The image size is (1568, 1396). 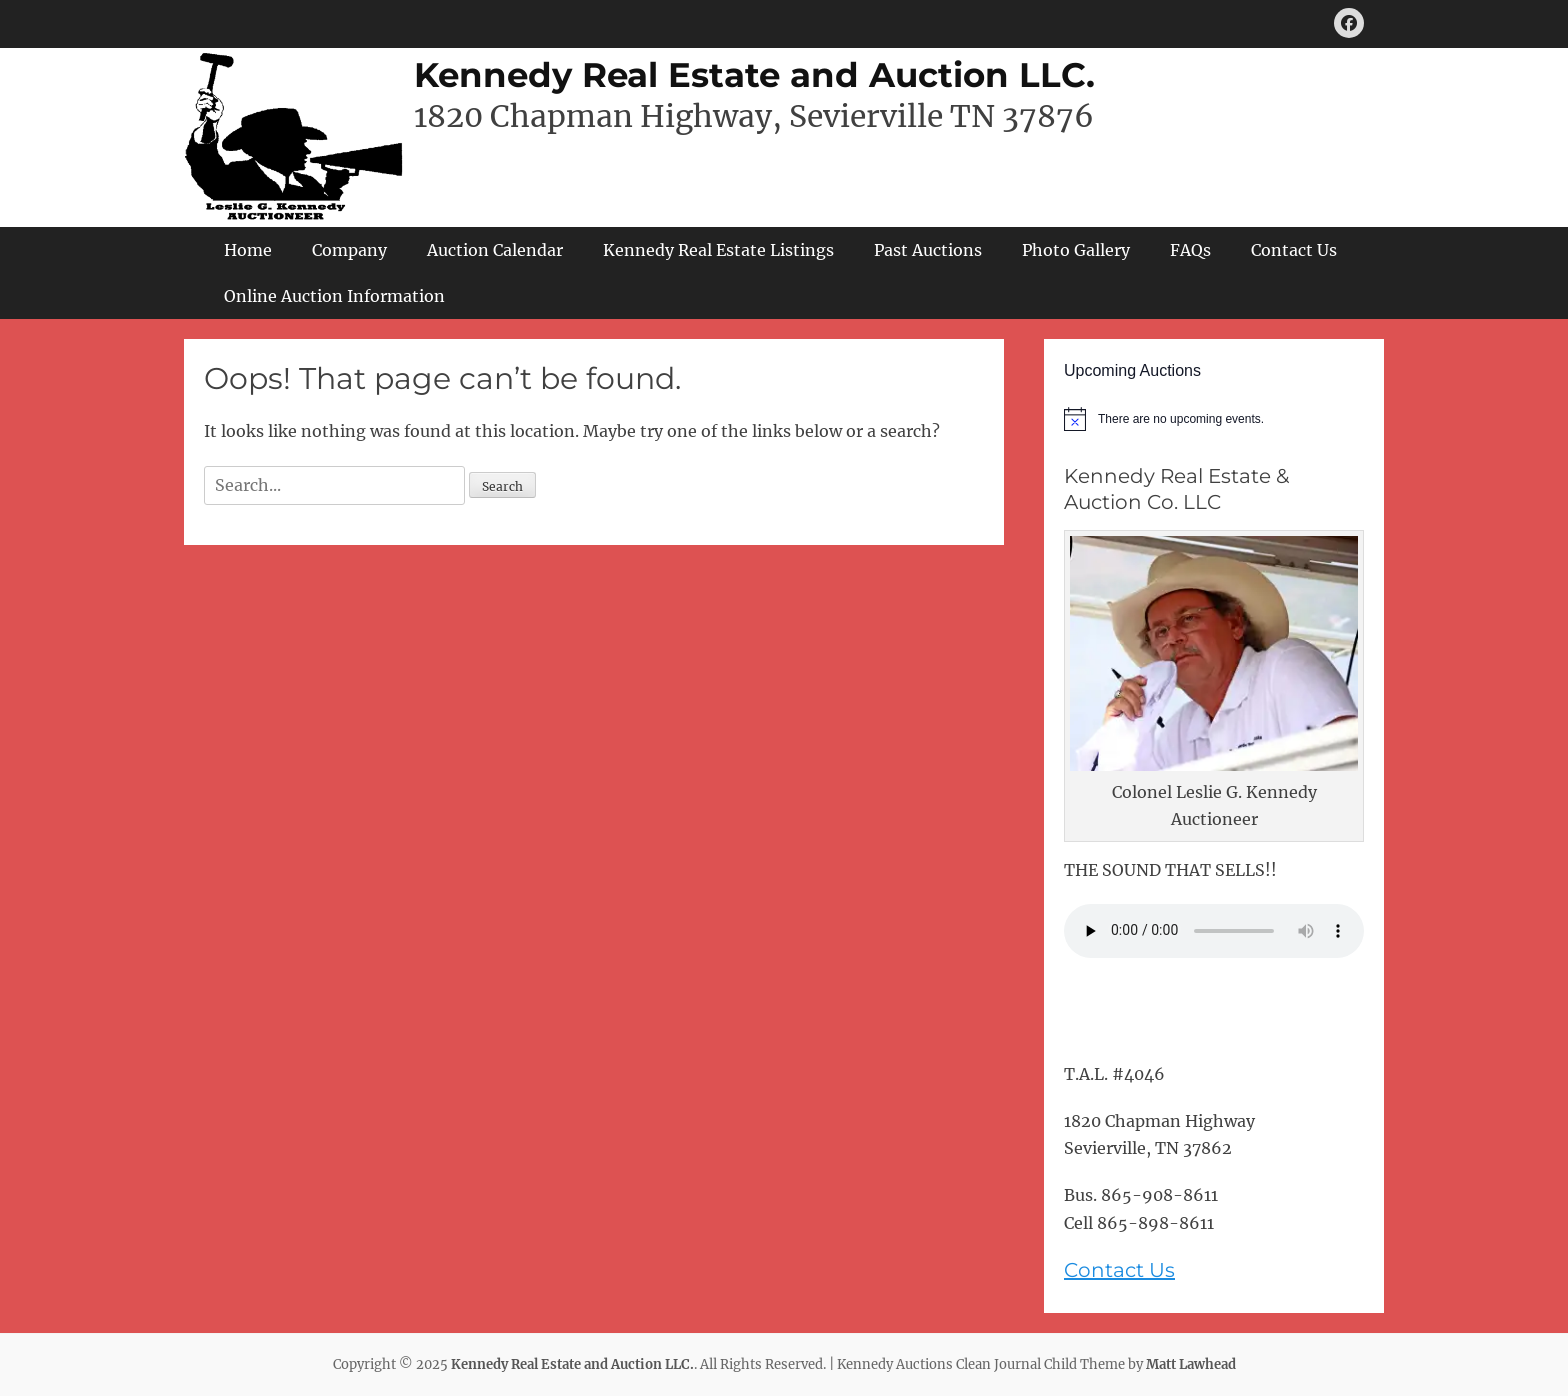 What do you see at coordinates (495, 250) in the screenshot?
I see `Auction Calendar` at bounding box center [495, 250].